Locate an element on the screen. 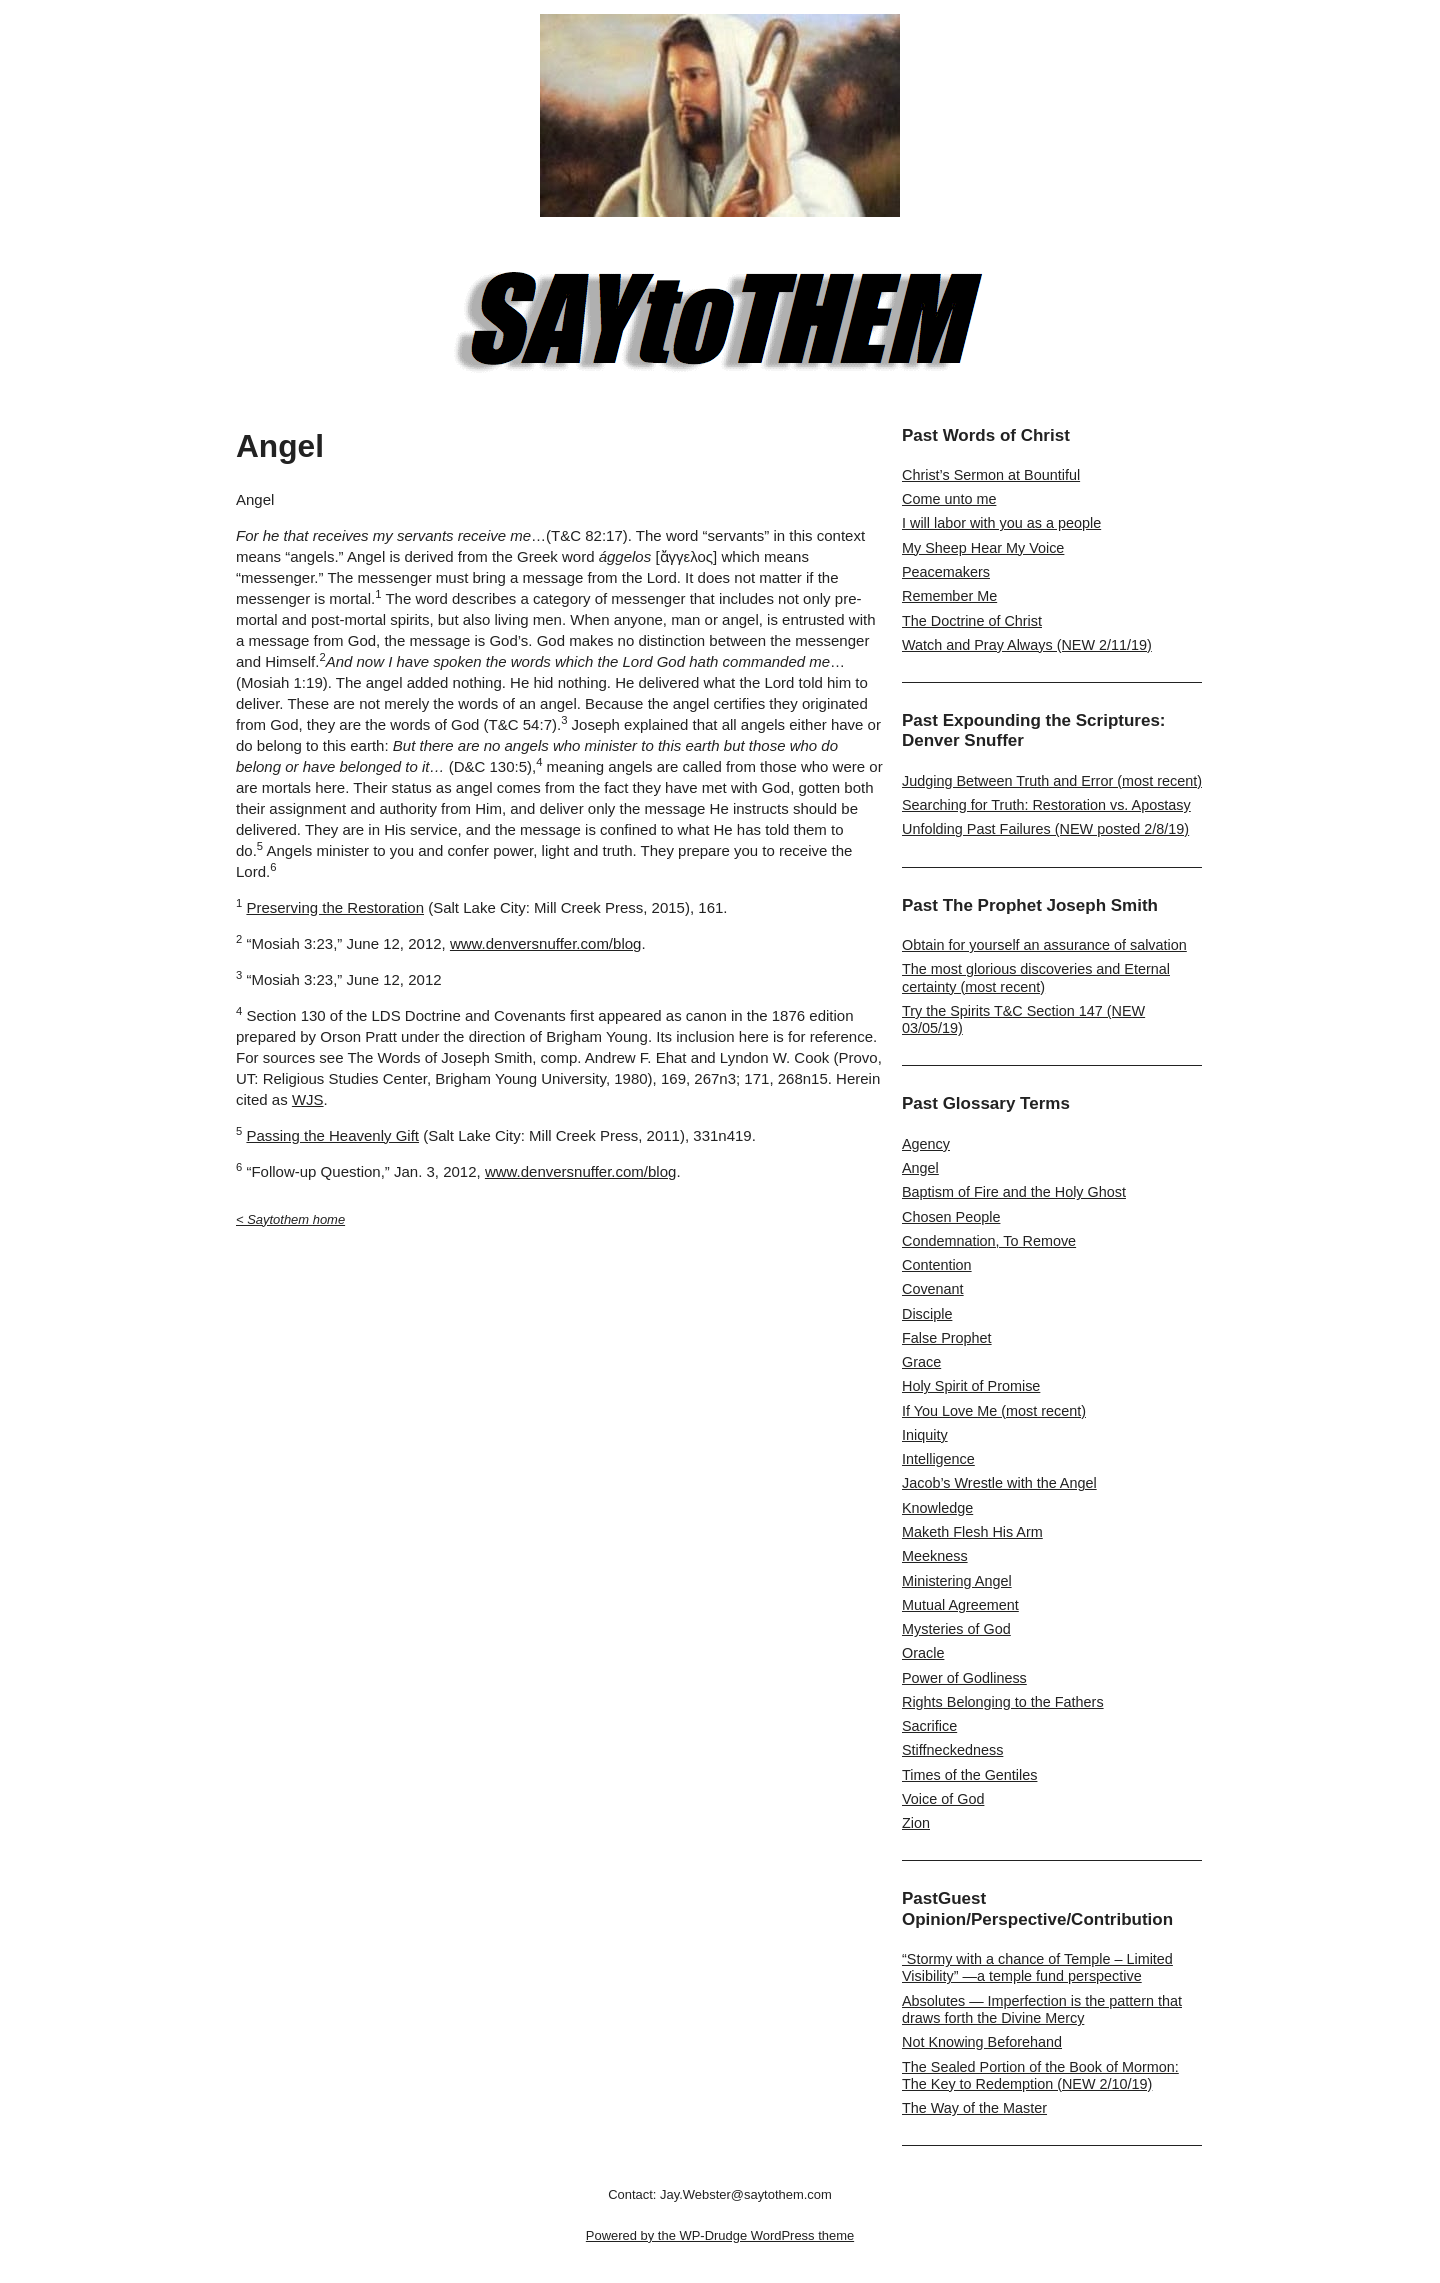  Judging Between Truth and Error (most recent) is located at coordinates (1052, 781).